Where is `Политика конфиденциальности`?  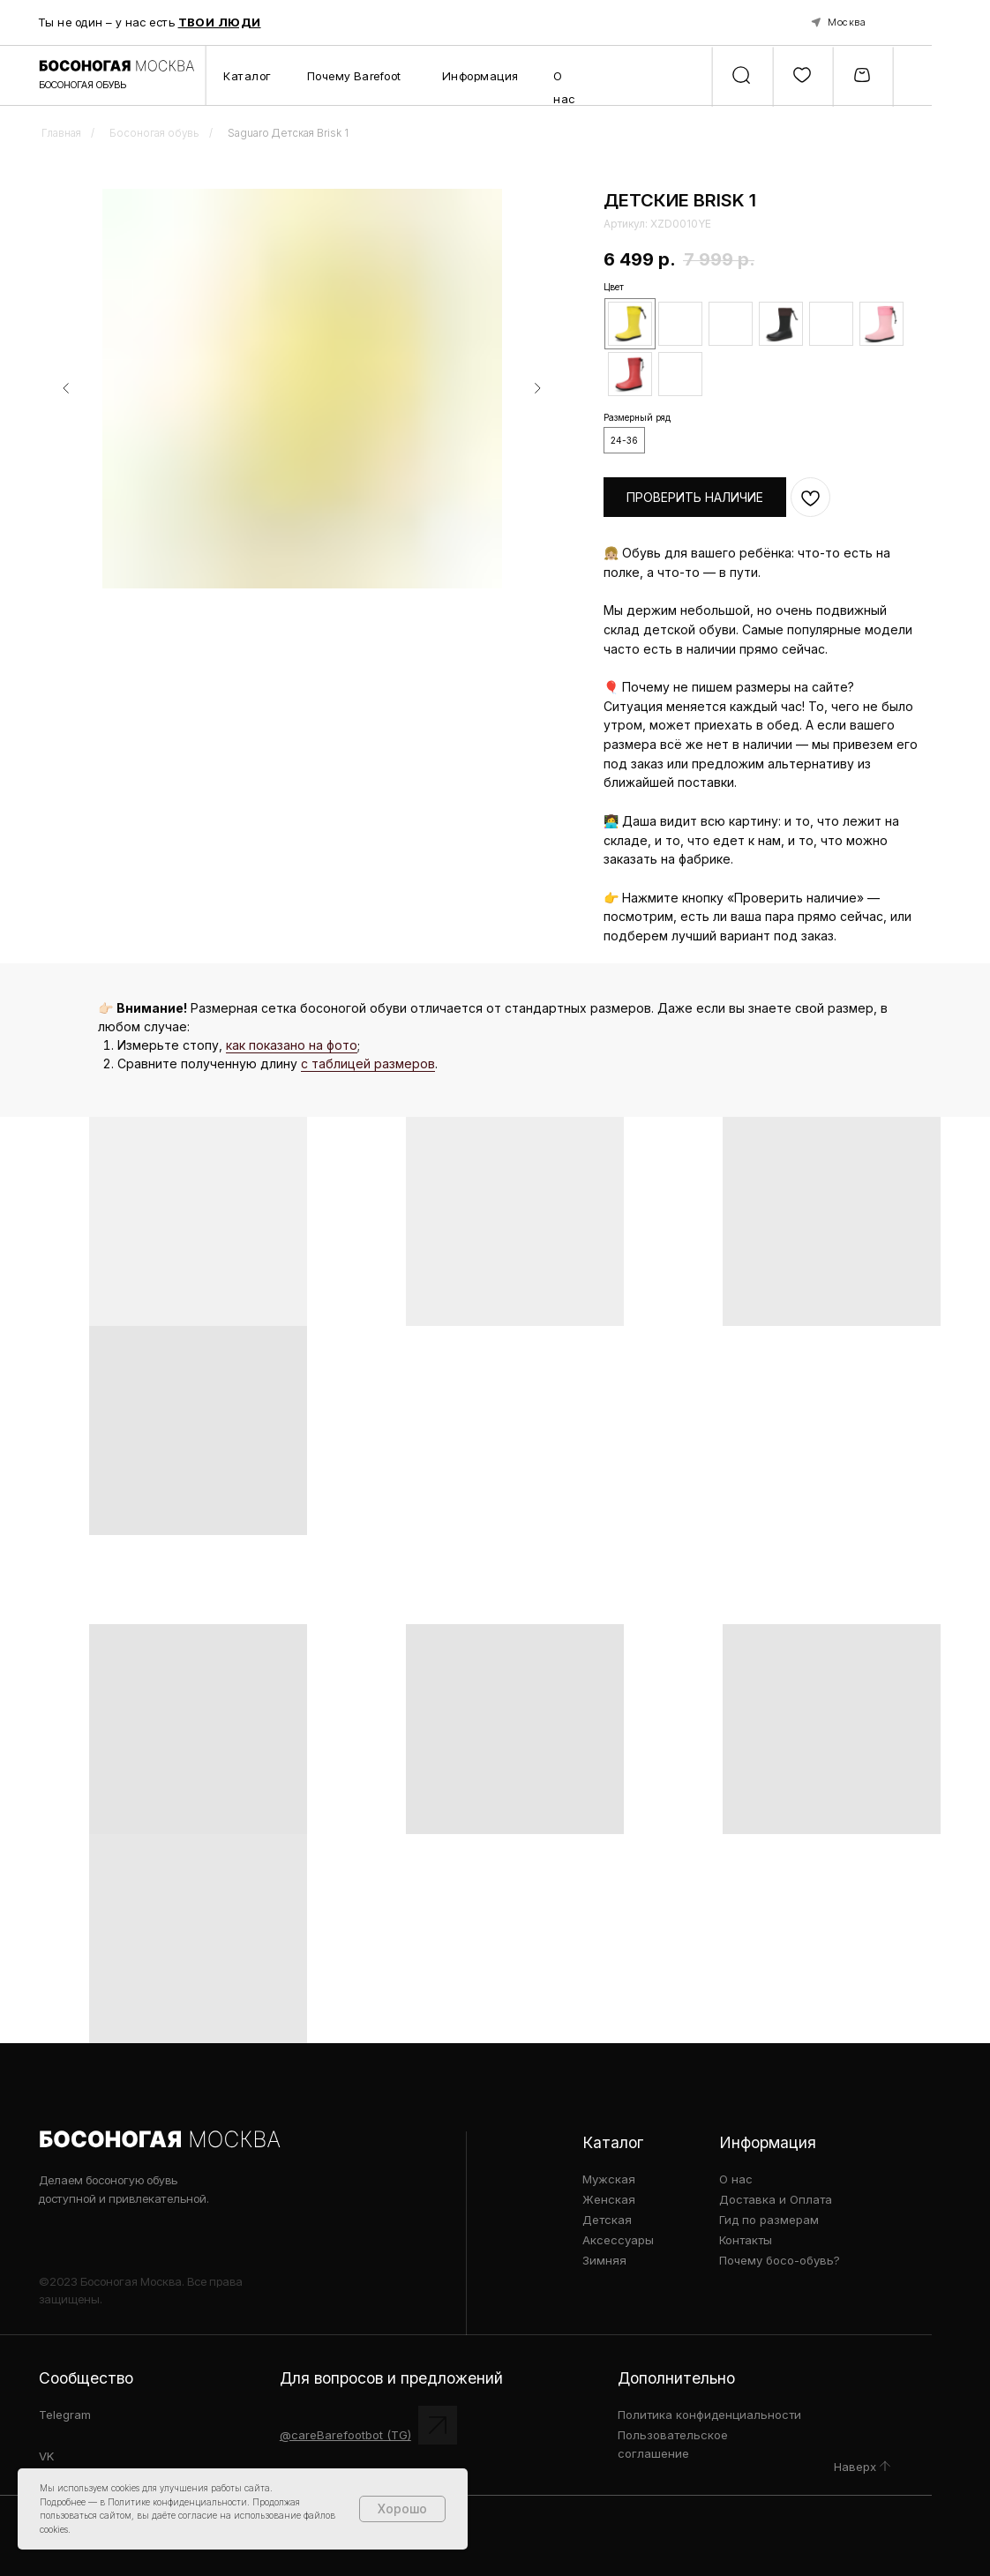
Политика конфиденциальности is located at coordinates (709, 2415).